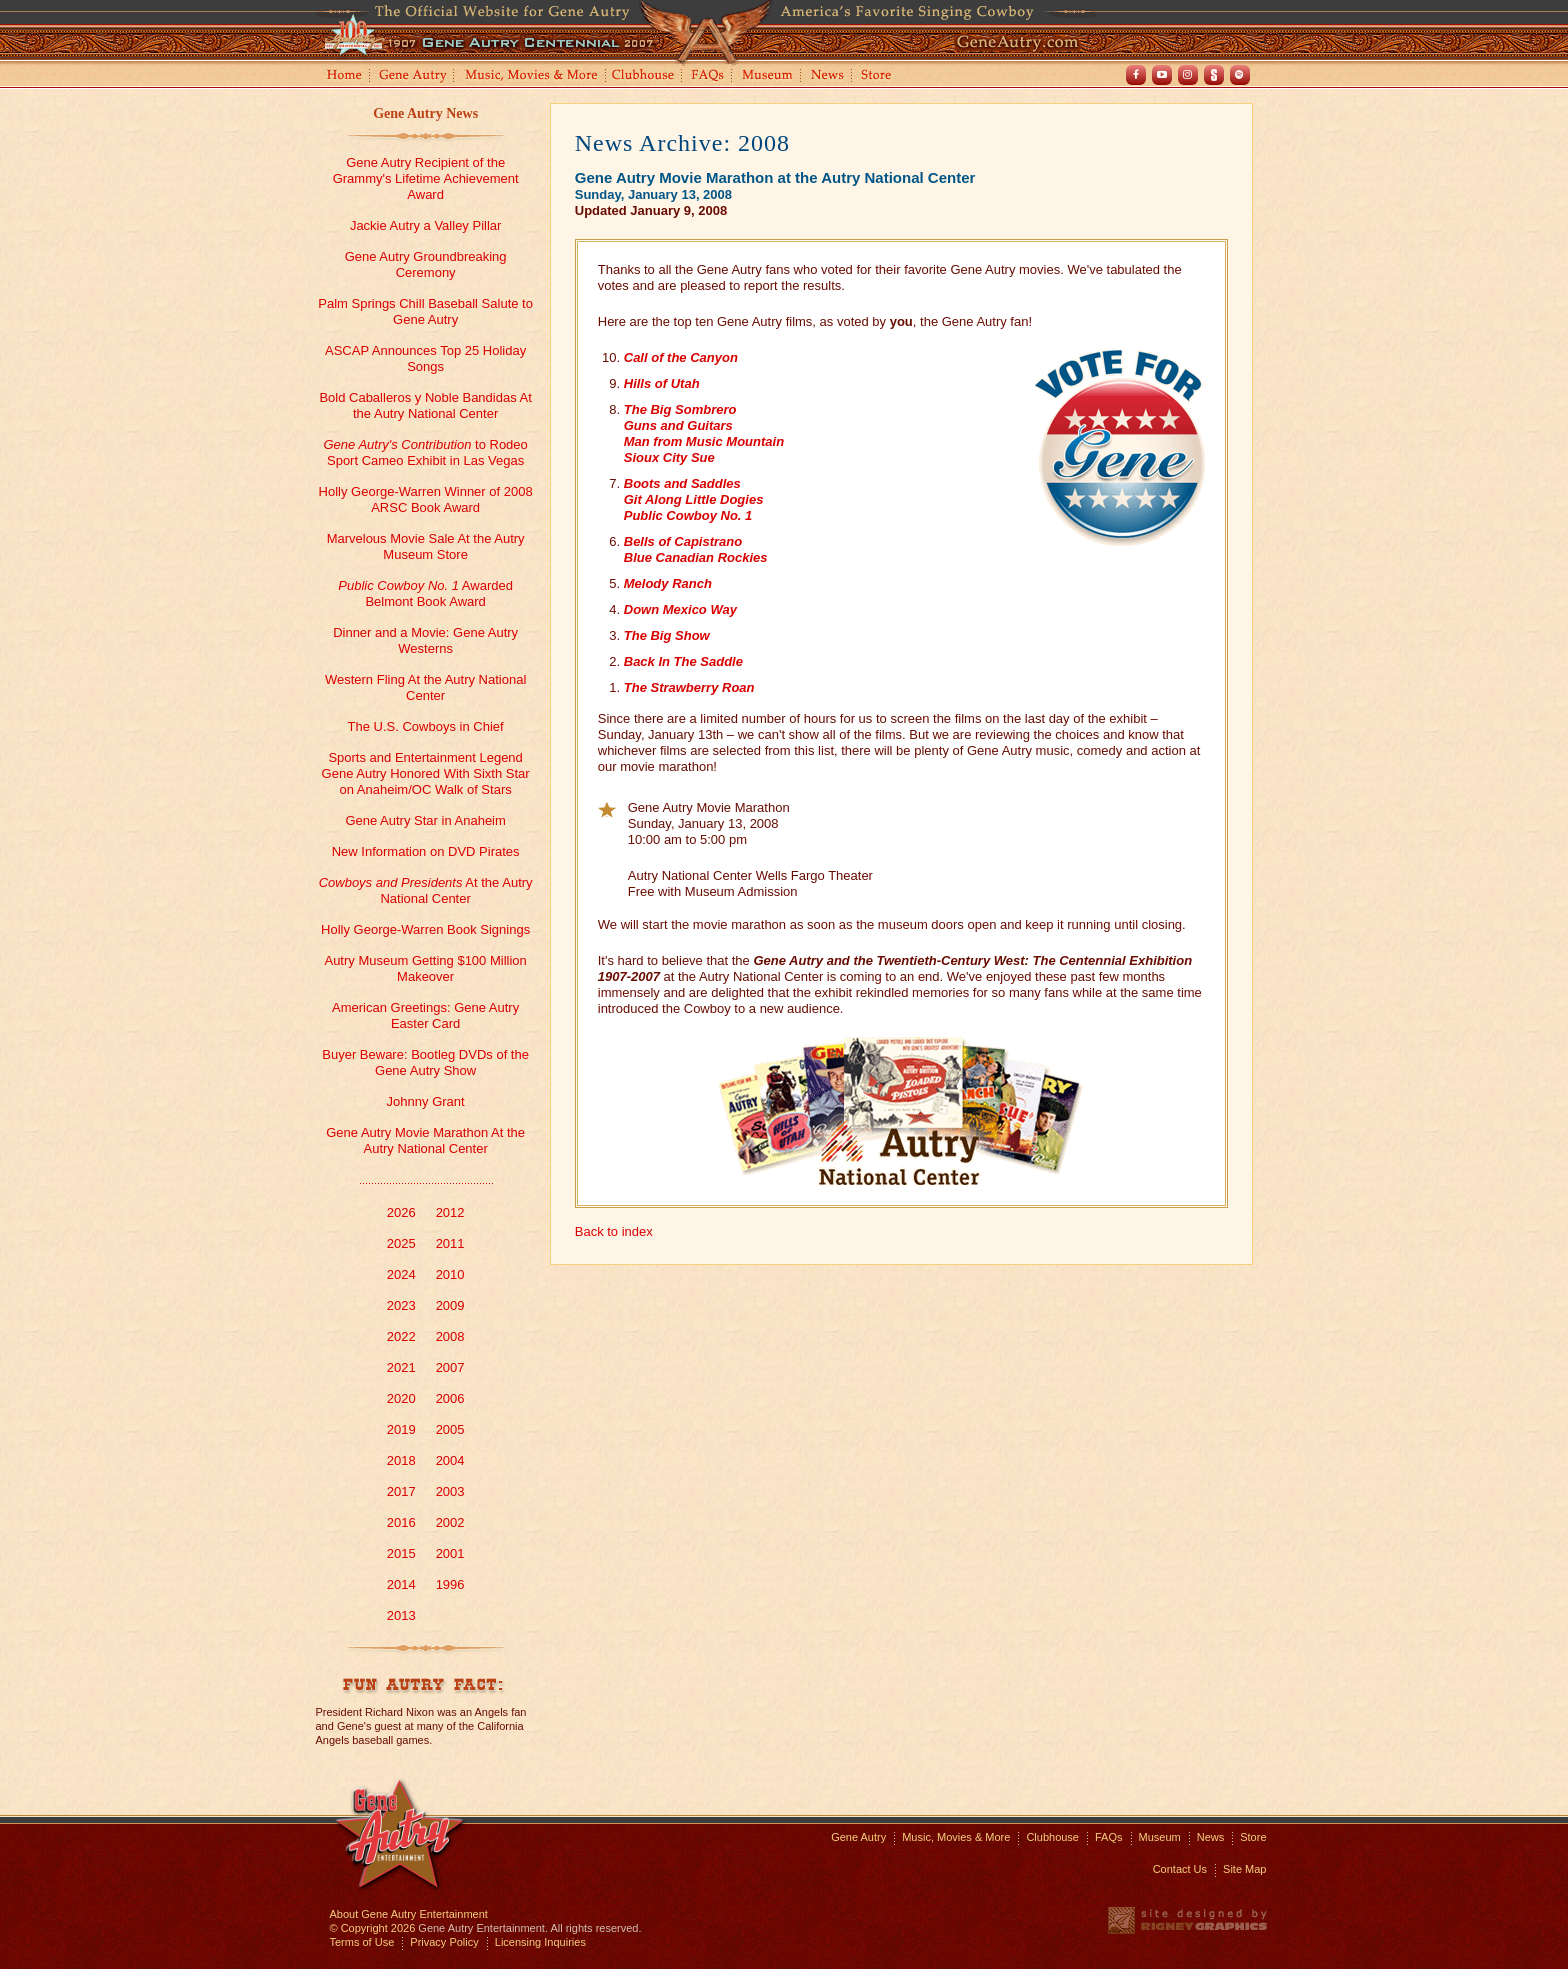  Describe the element at coordinates (708, 76) in the screenshot. I see `FAQs` at that location.